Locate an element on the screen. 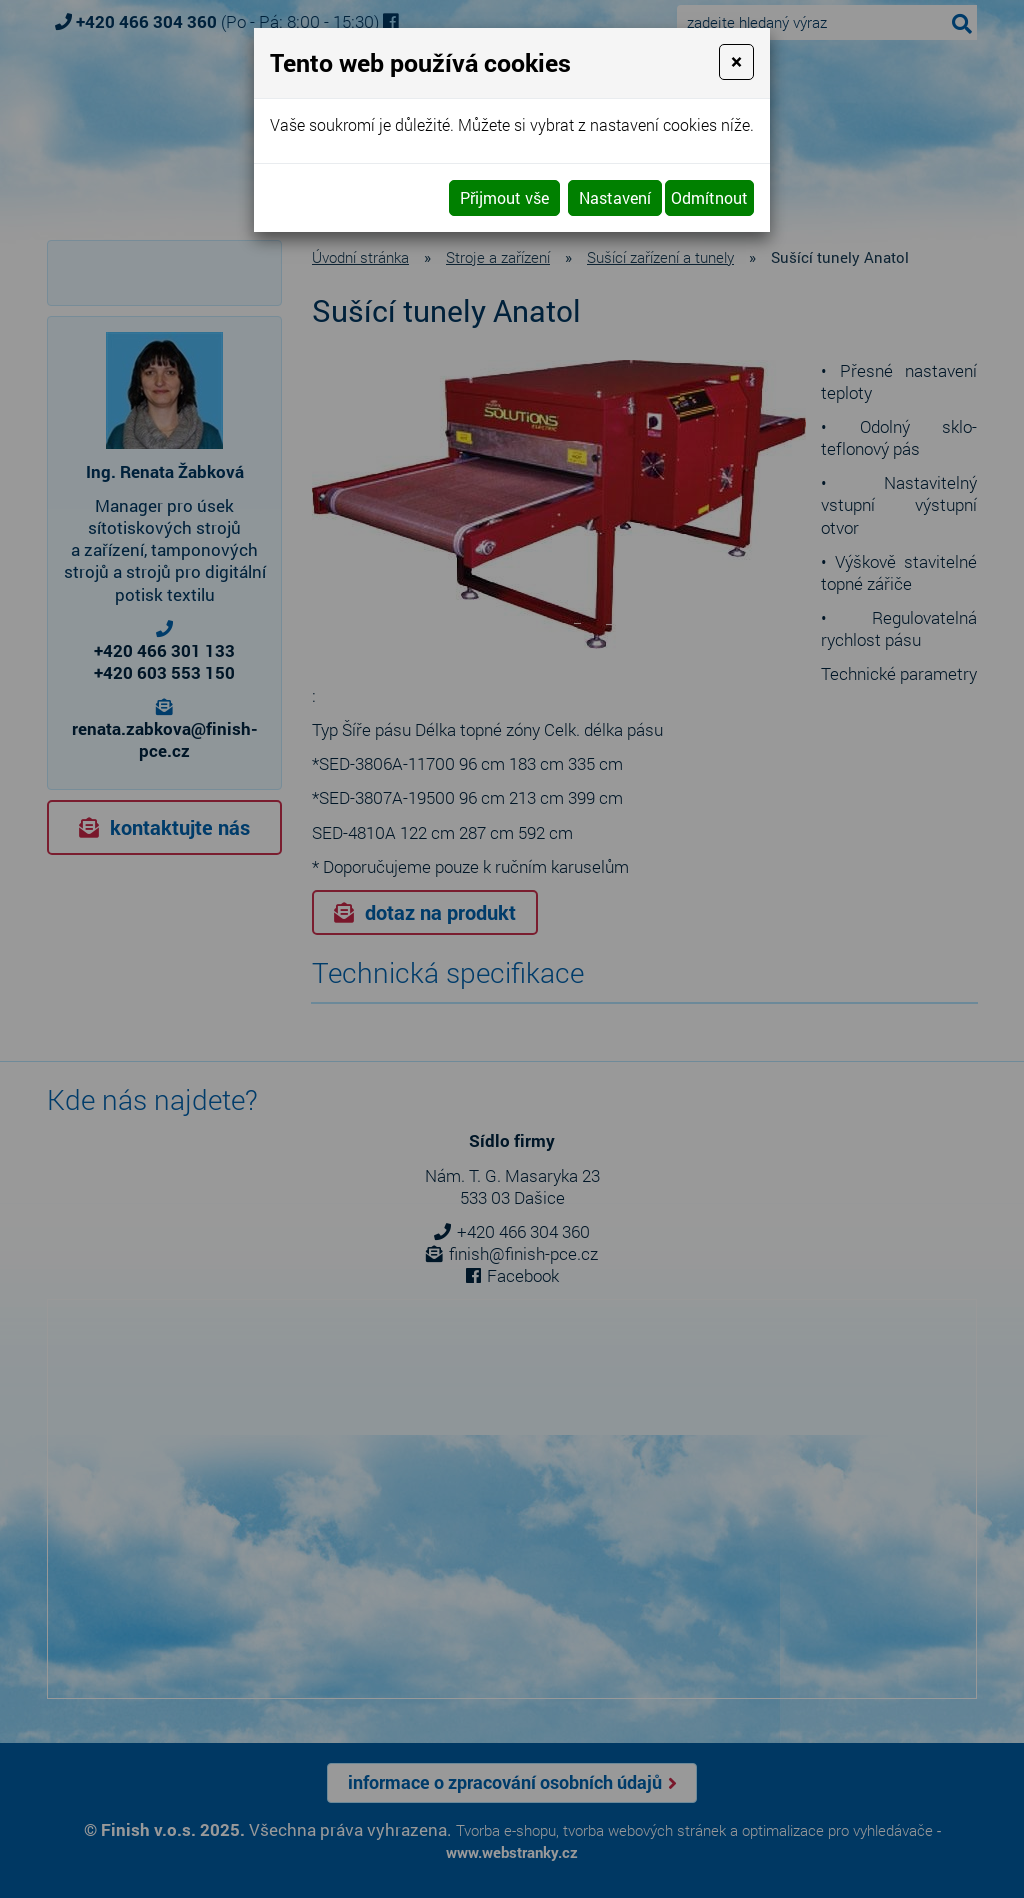 This screenshot has width=1024, height=1898. Odmítnout is located at coordinates (709, 197).